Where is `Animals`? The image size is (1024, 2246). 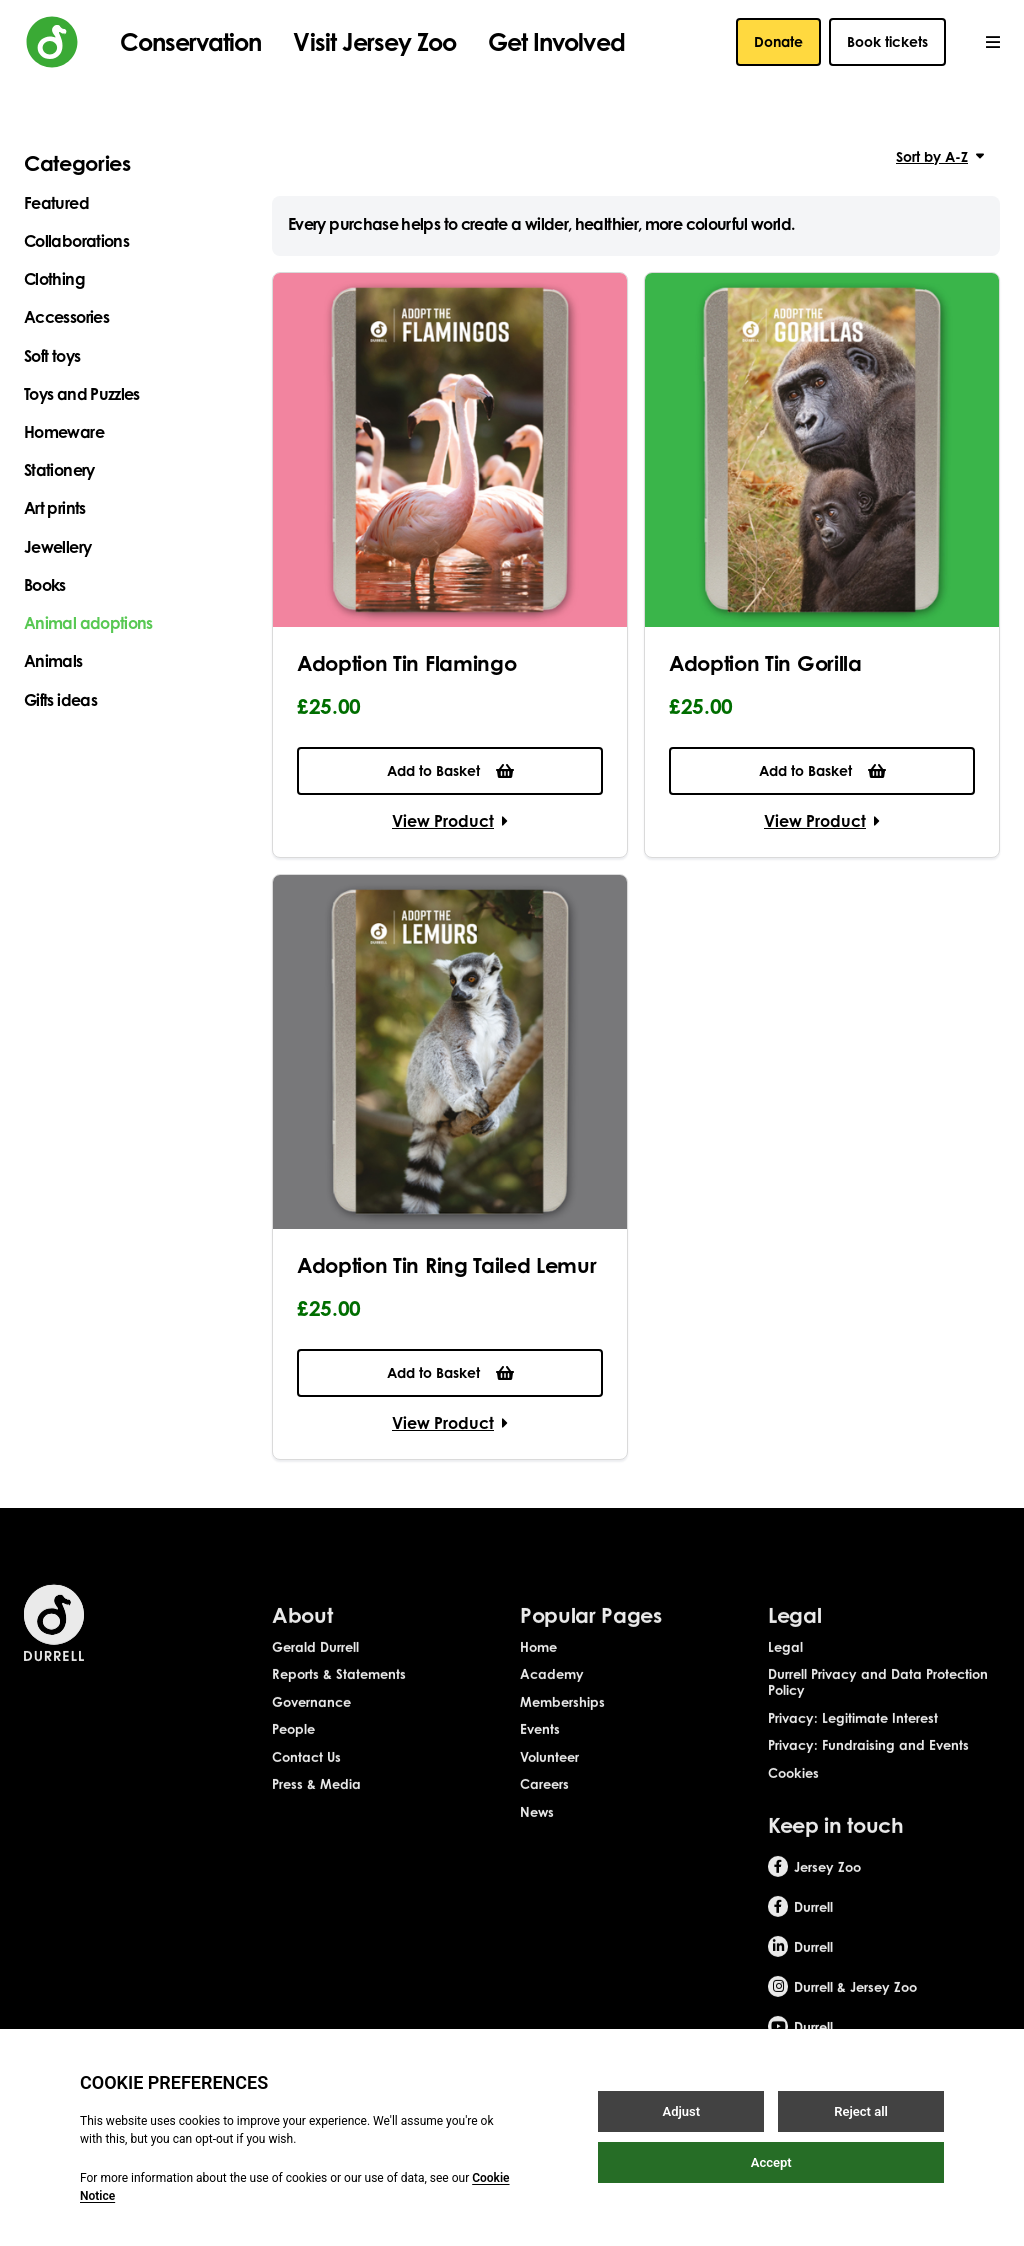
Animals is located at coordinates (53, 661).